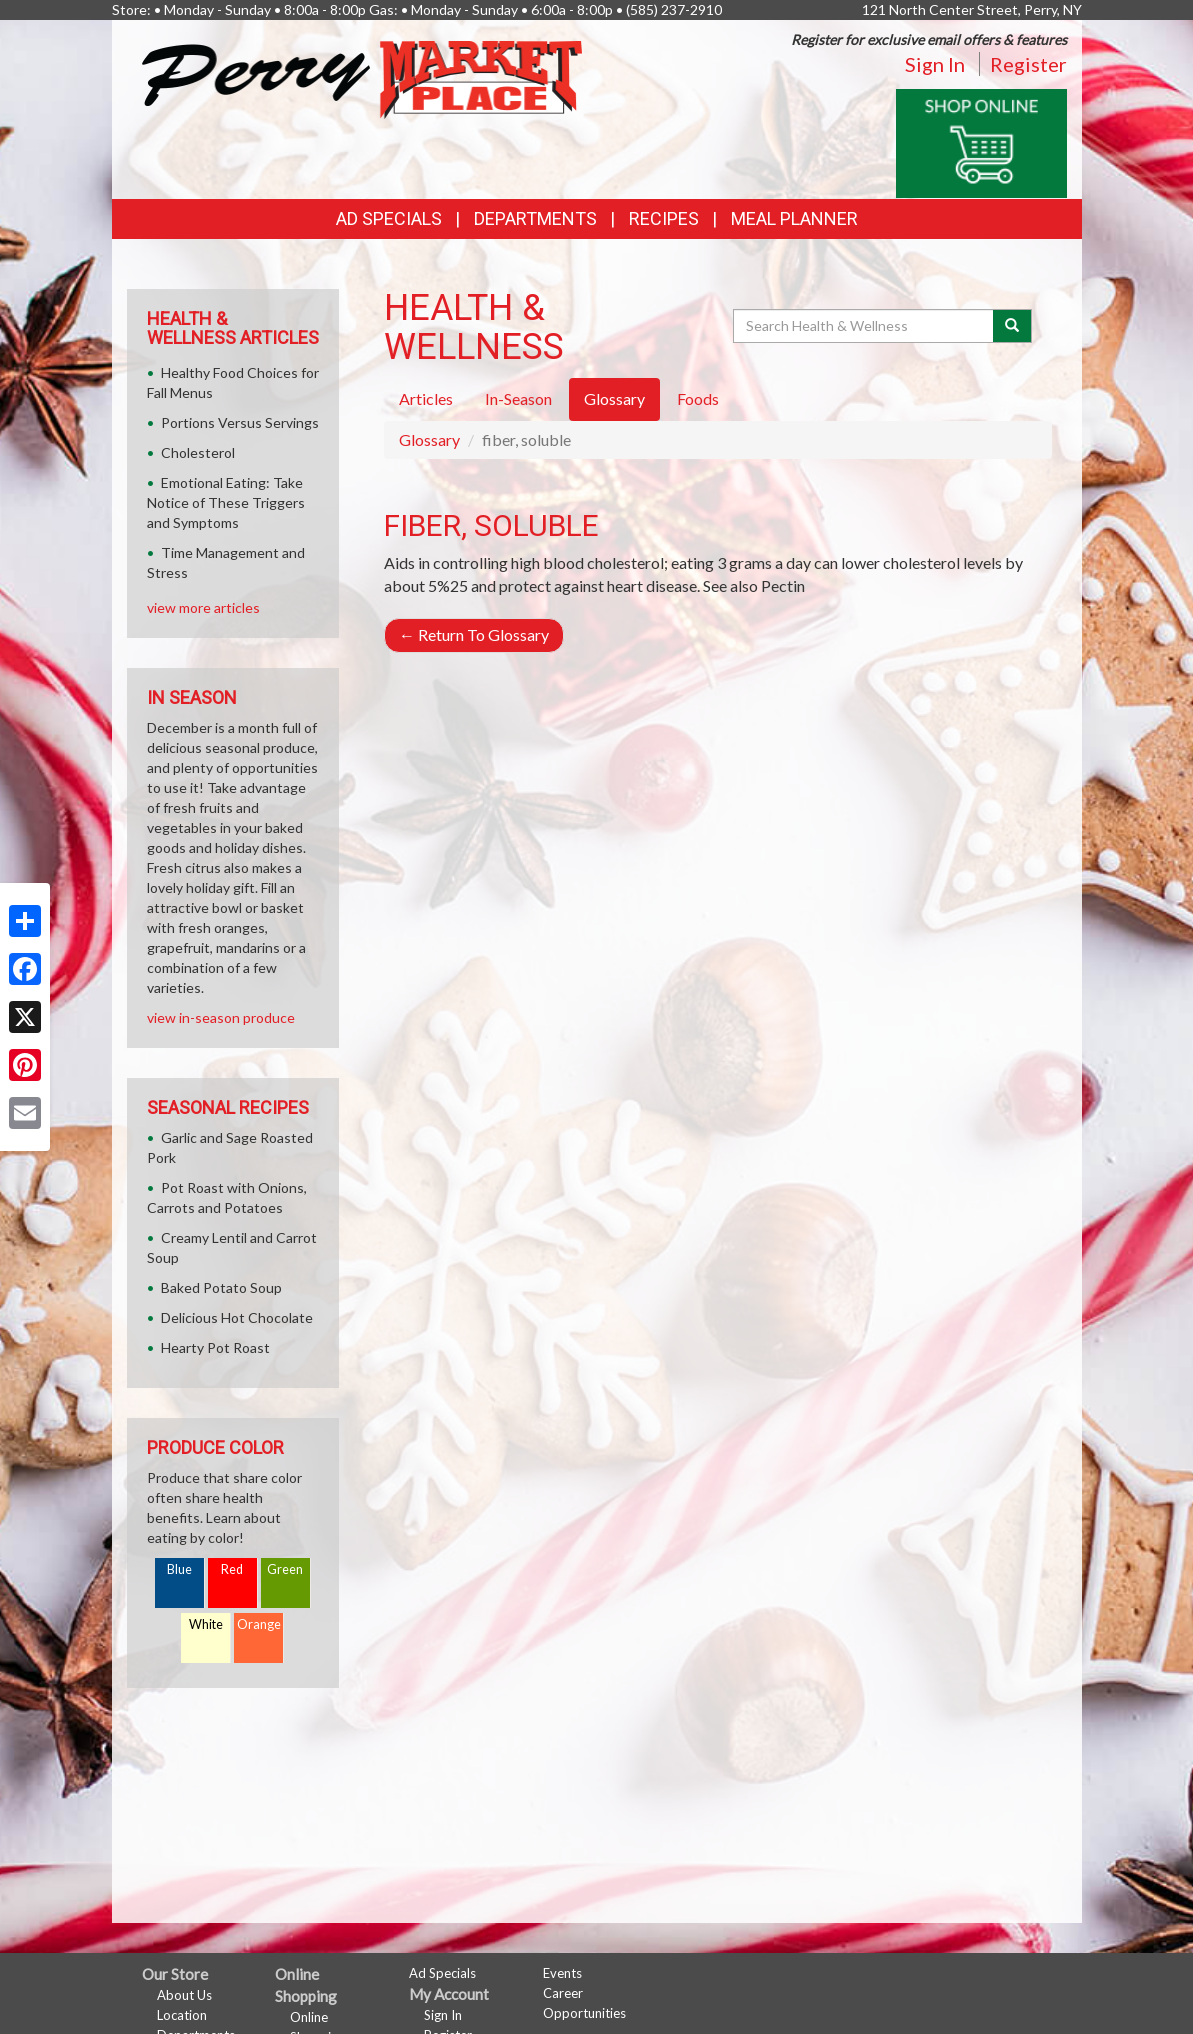  What do you see at coordinates (698, 398) in the screenshot?
I see `Foods [tab]` at bounding box center [698, 398].